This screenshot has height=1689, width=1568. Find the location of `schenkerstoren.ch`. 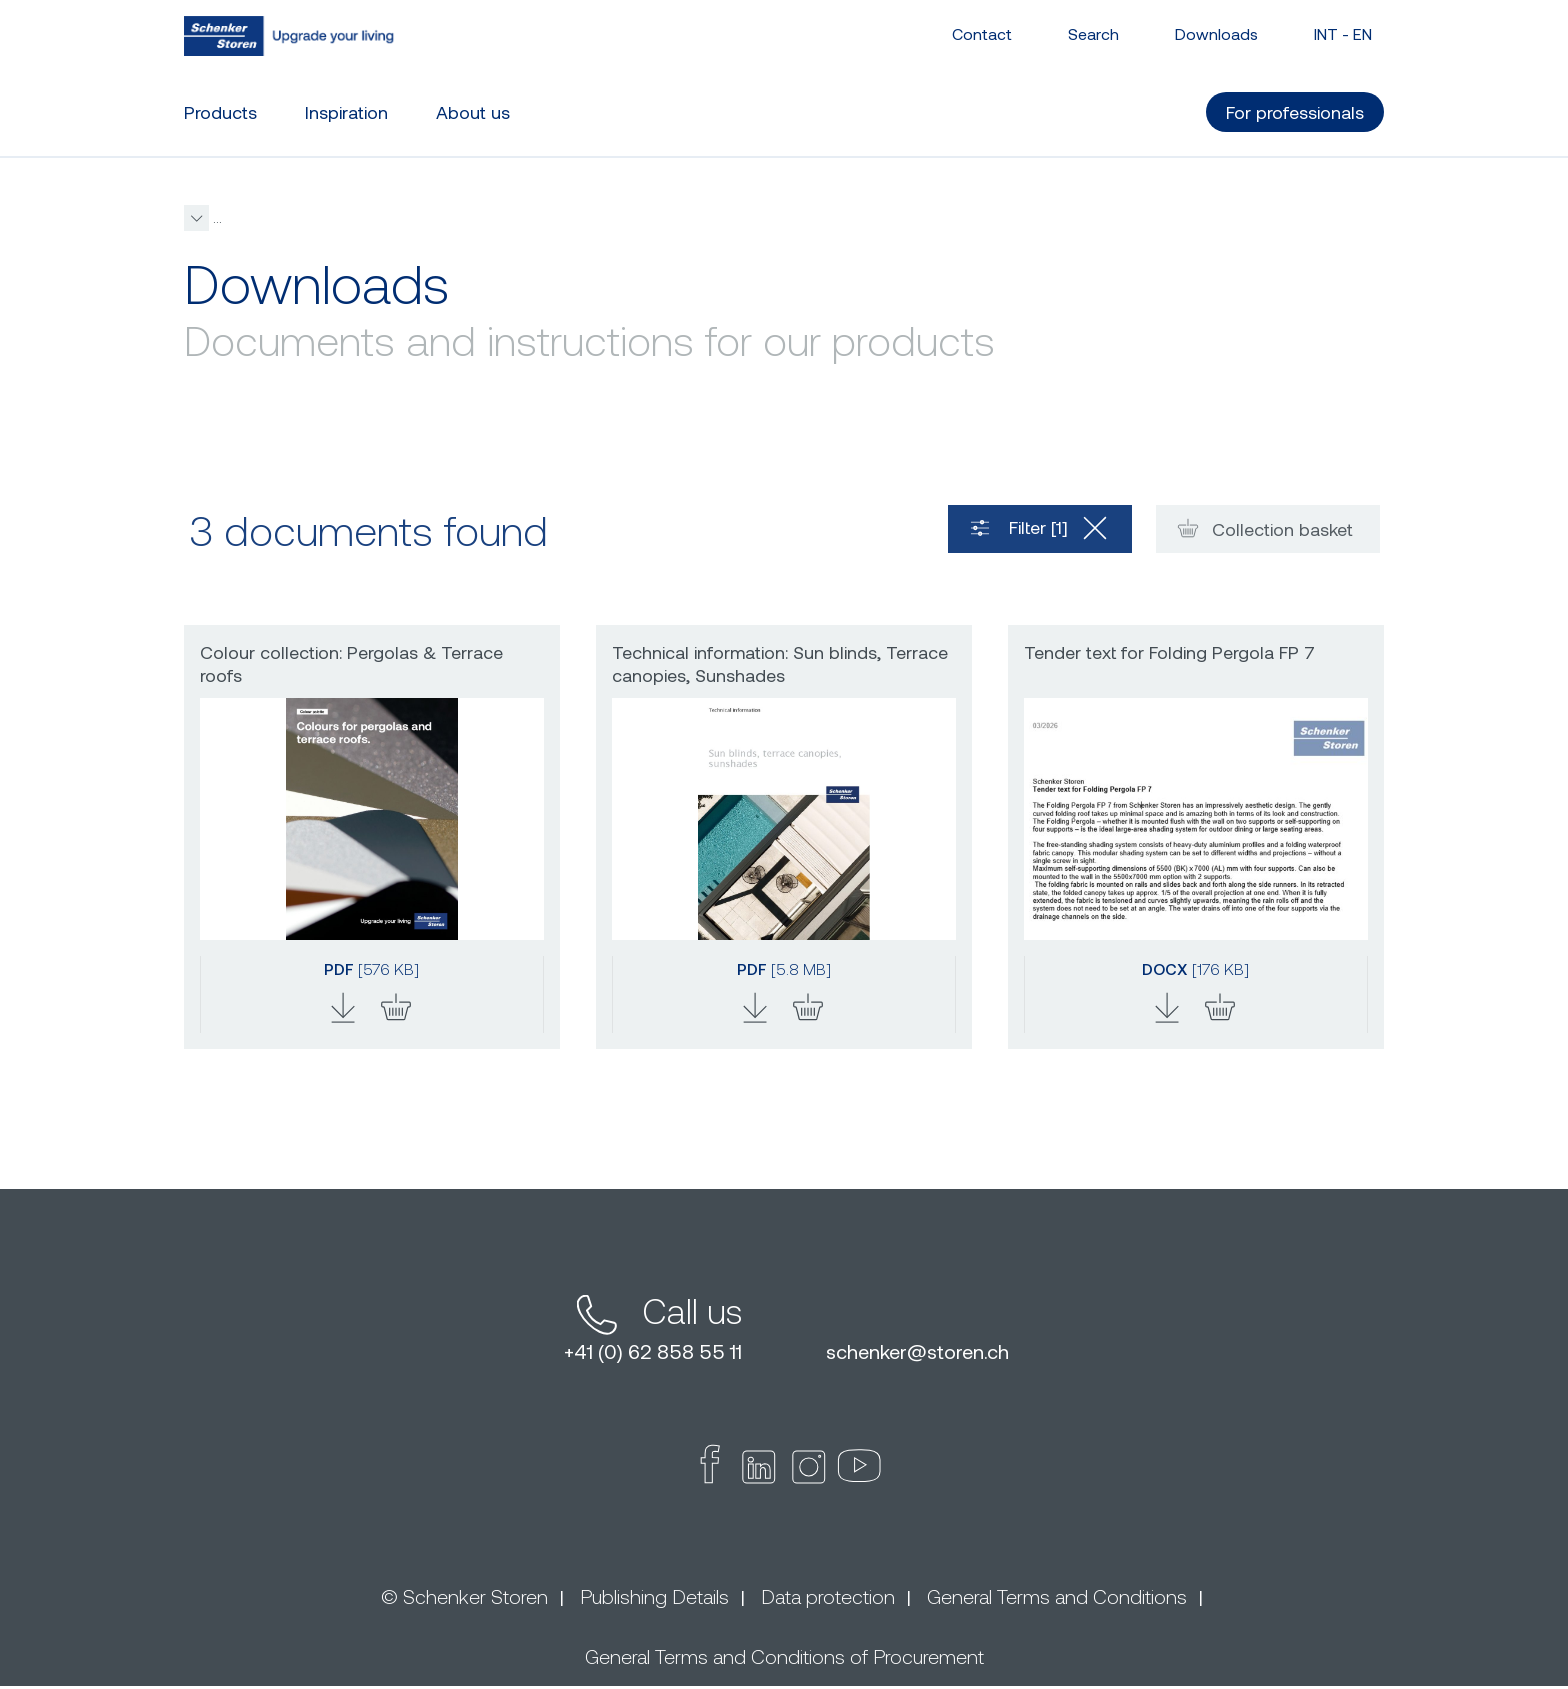

schenkerstoren.ch is located at coordinates (917, 1354).